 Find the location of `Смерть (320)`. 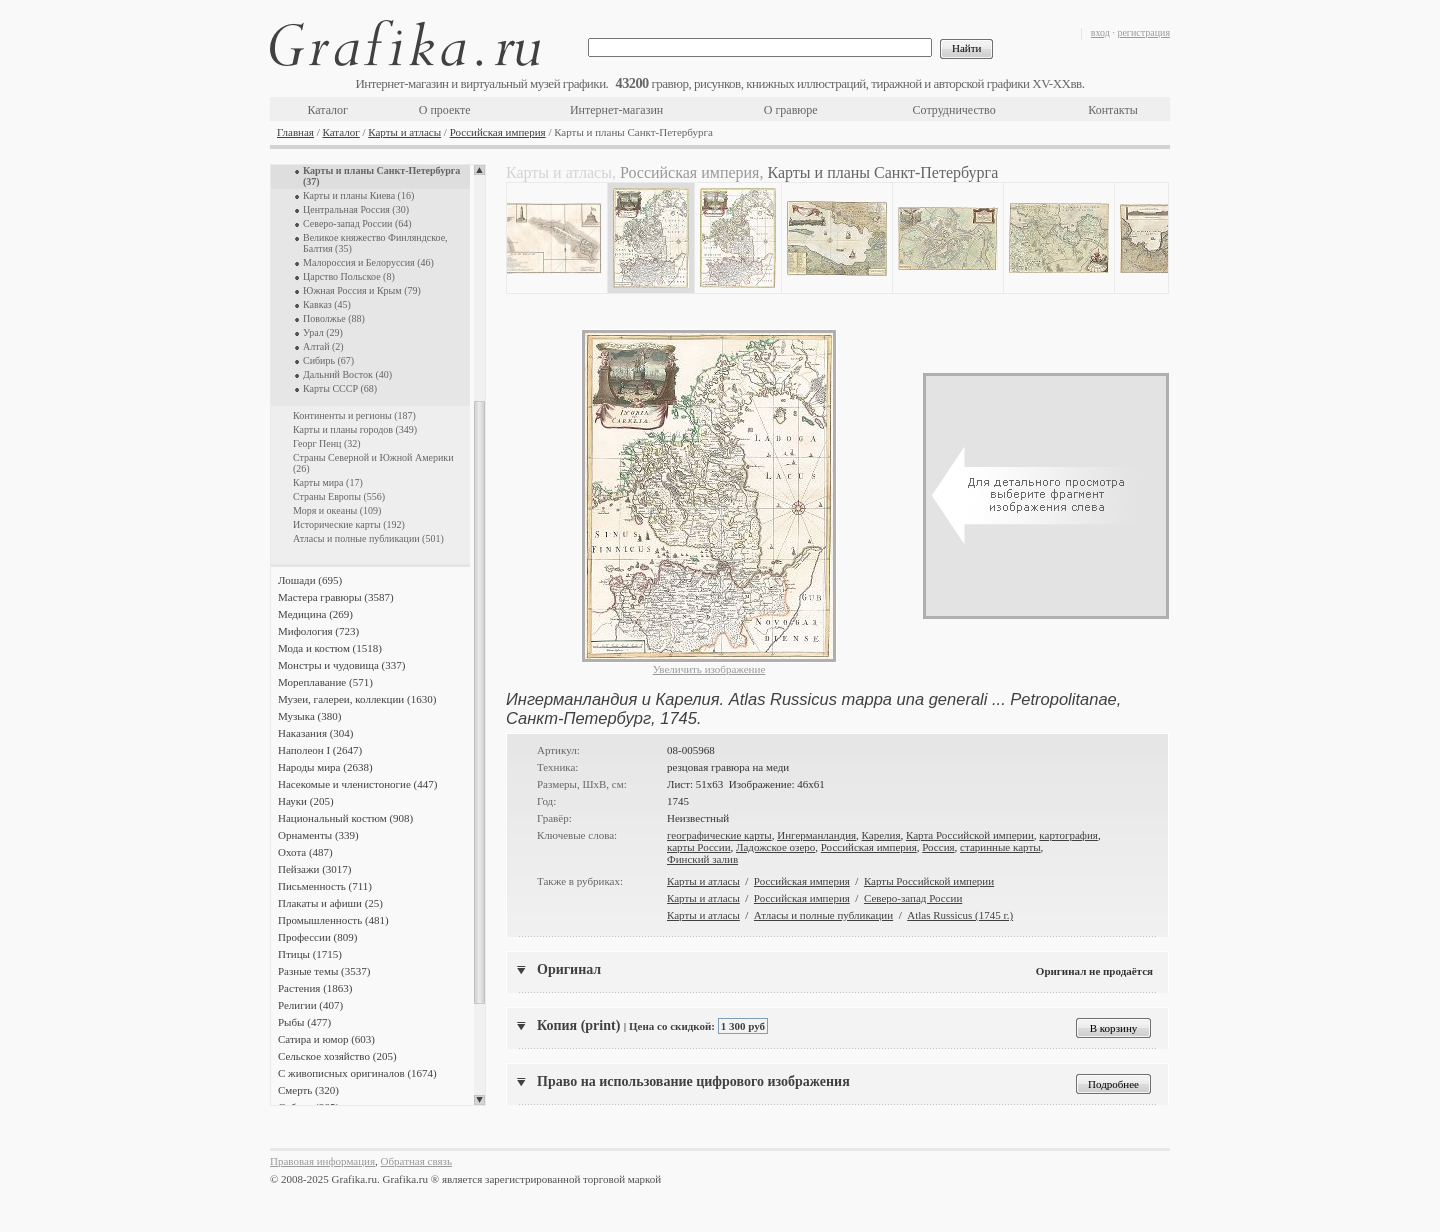

Смерть (320) is located at coordinates (308, 1090).